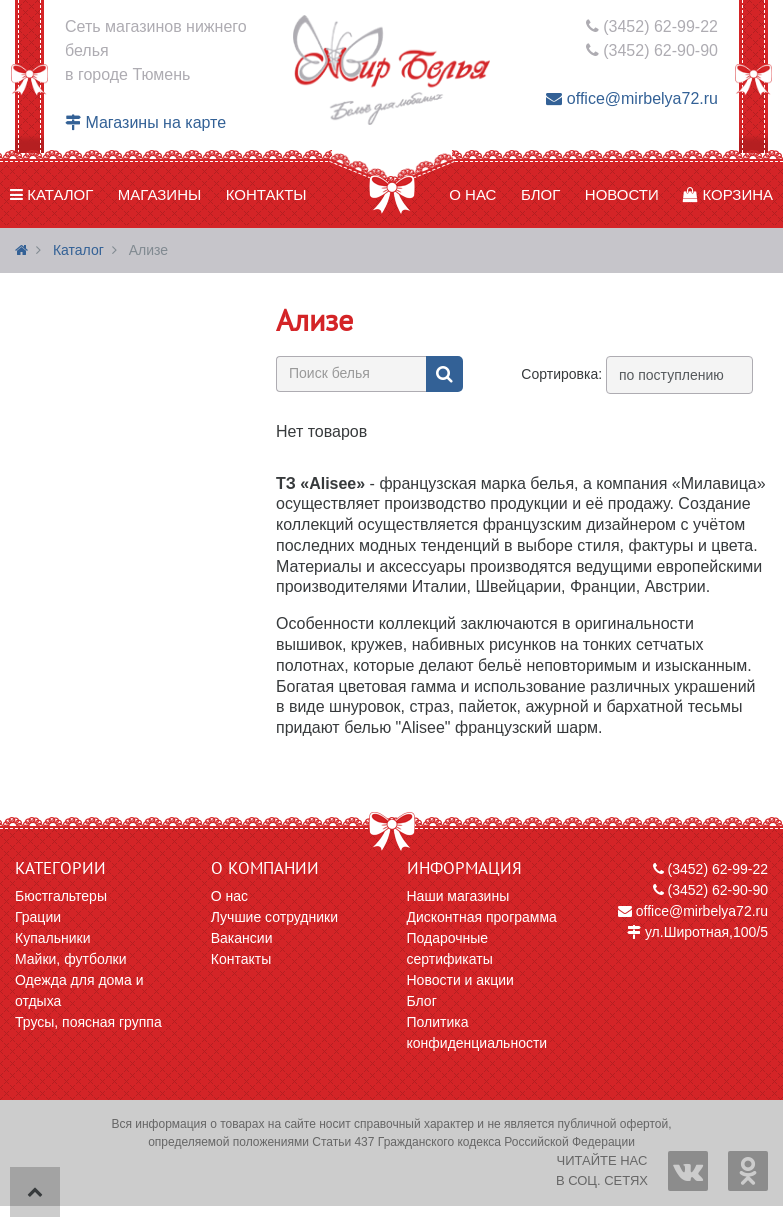  I want to click on Новости, so click(622, 194).